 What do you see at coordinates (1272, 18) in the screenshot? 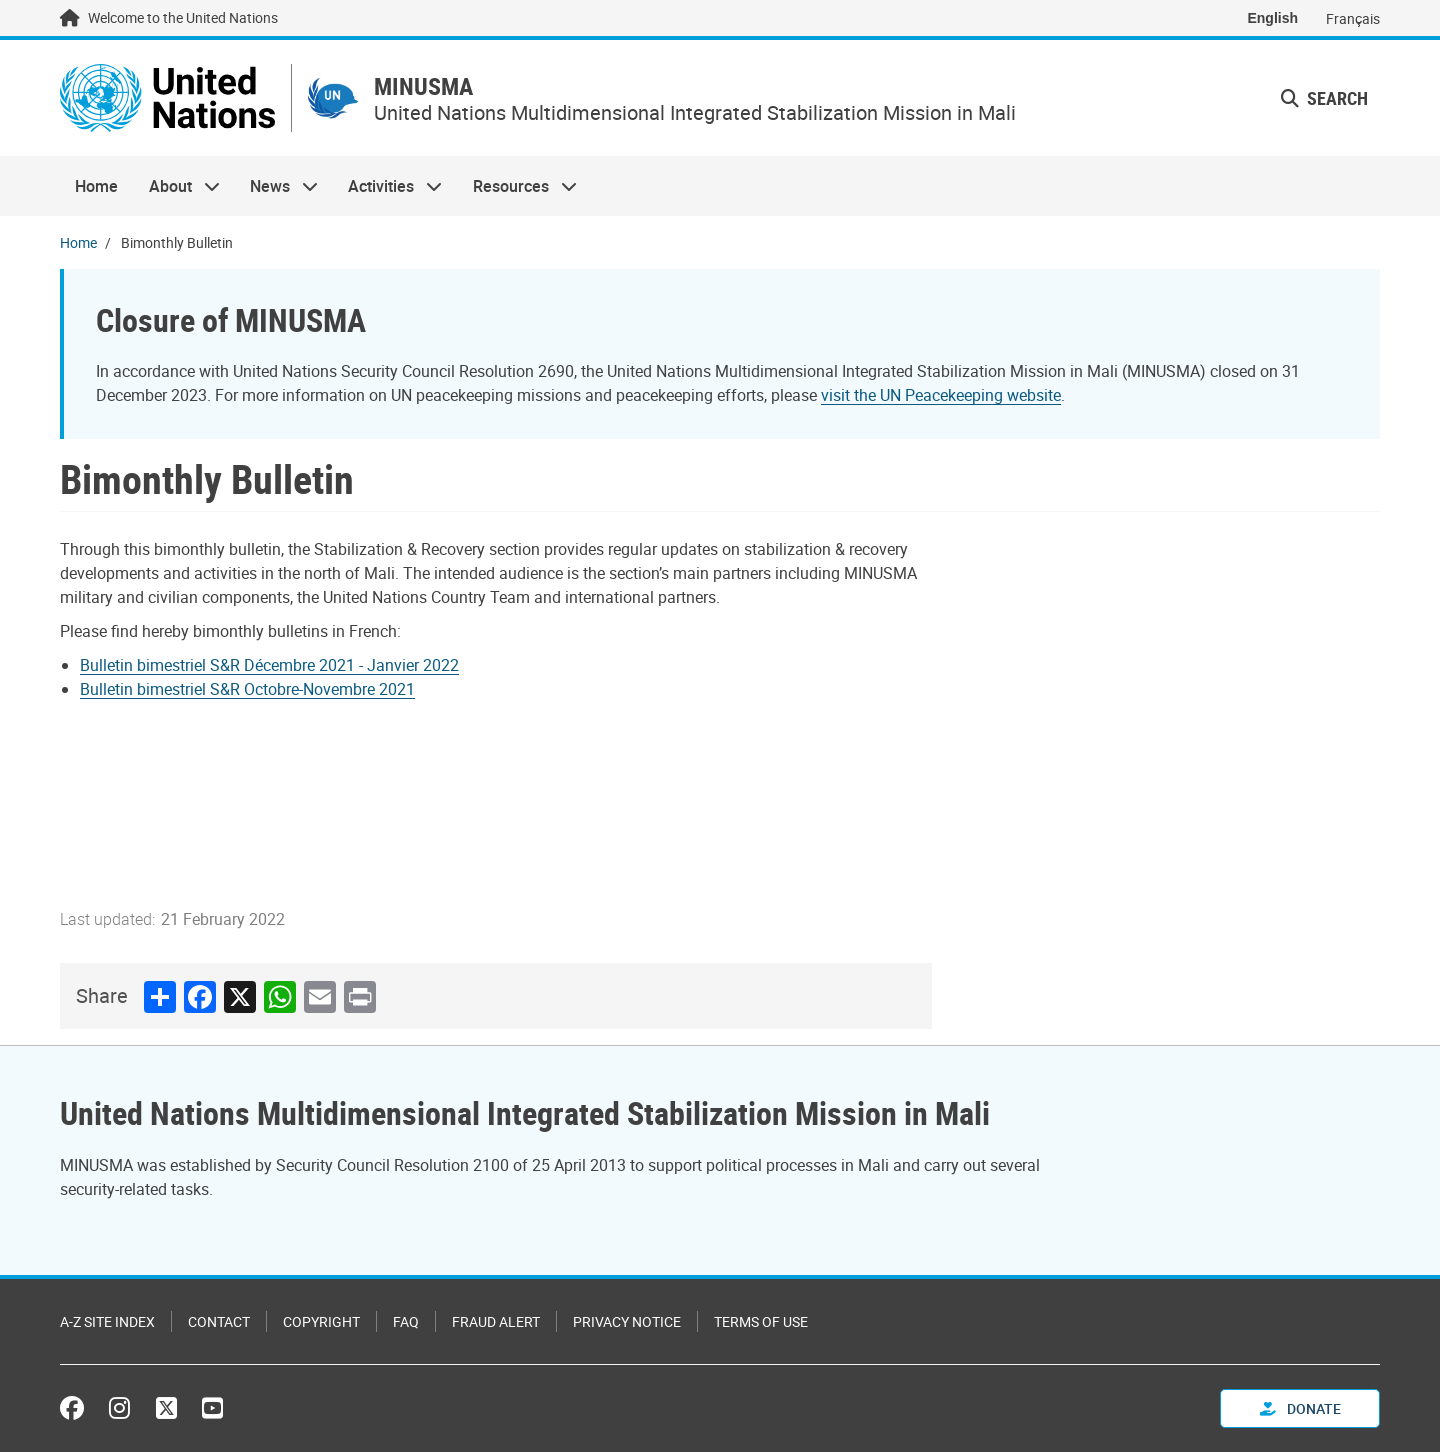
I see `English` at bounding box center [1272, 18].